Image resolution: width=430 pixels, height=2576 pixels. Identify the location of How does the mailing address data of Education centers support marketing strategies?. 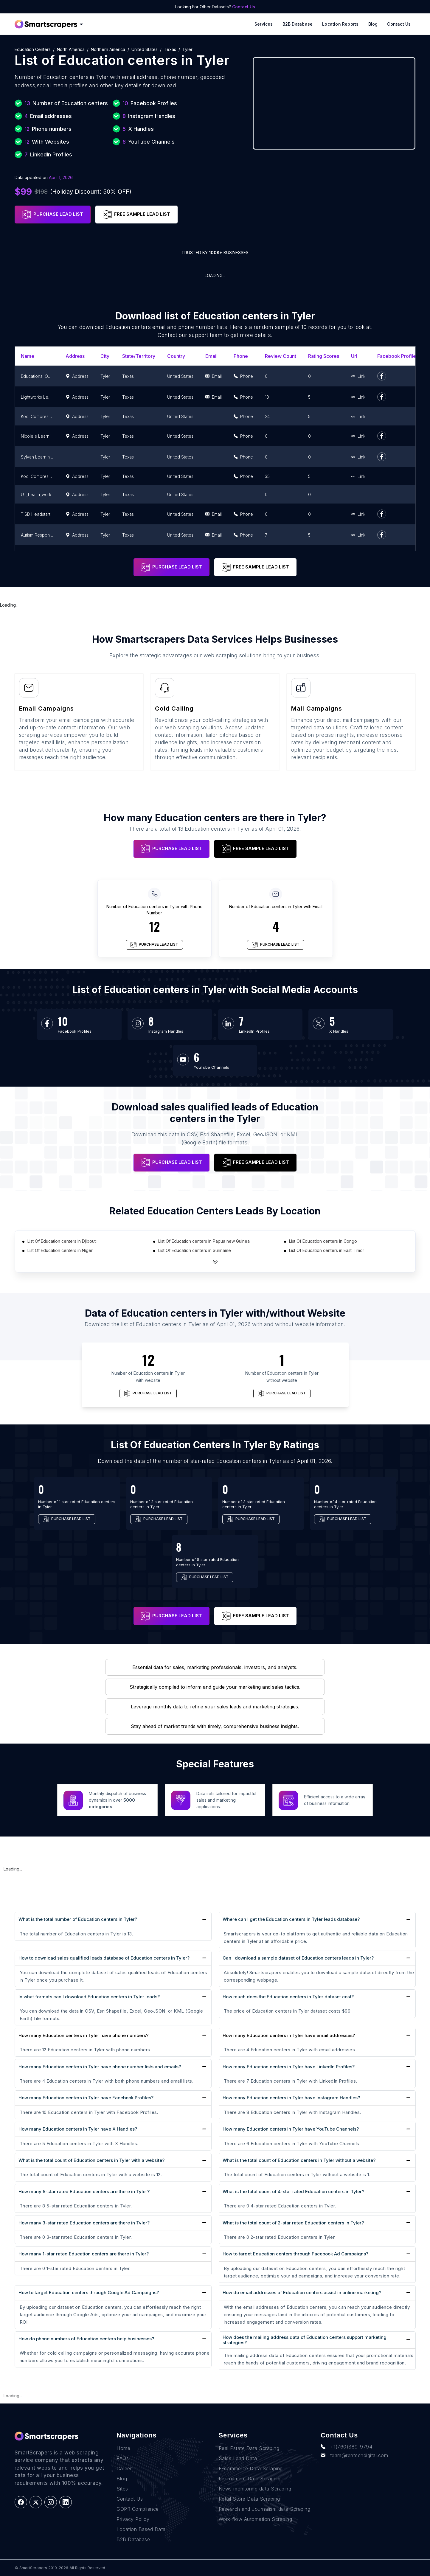
(304, 2339).